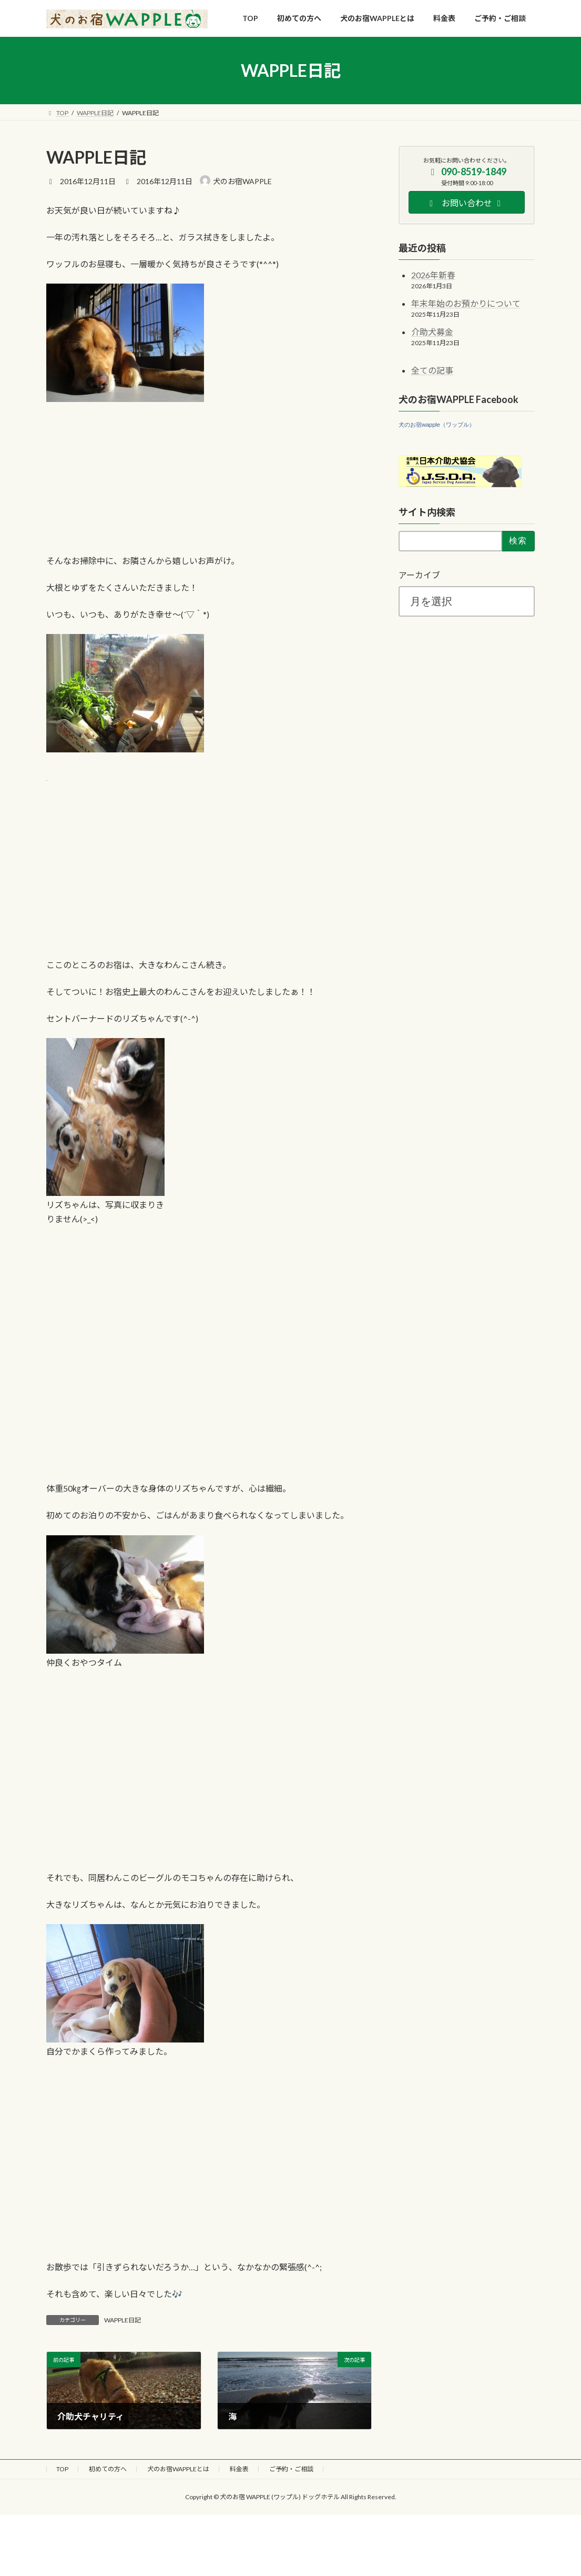  What do you see at coordinates (466, 303) in the screenshot?
I see `年末年始のお預かりについて` at bounding box center [466, 303].